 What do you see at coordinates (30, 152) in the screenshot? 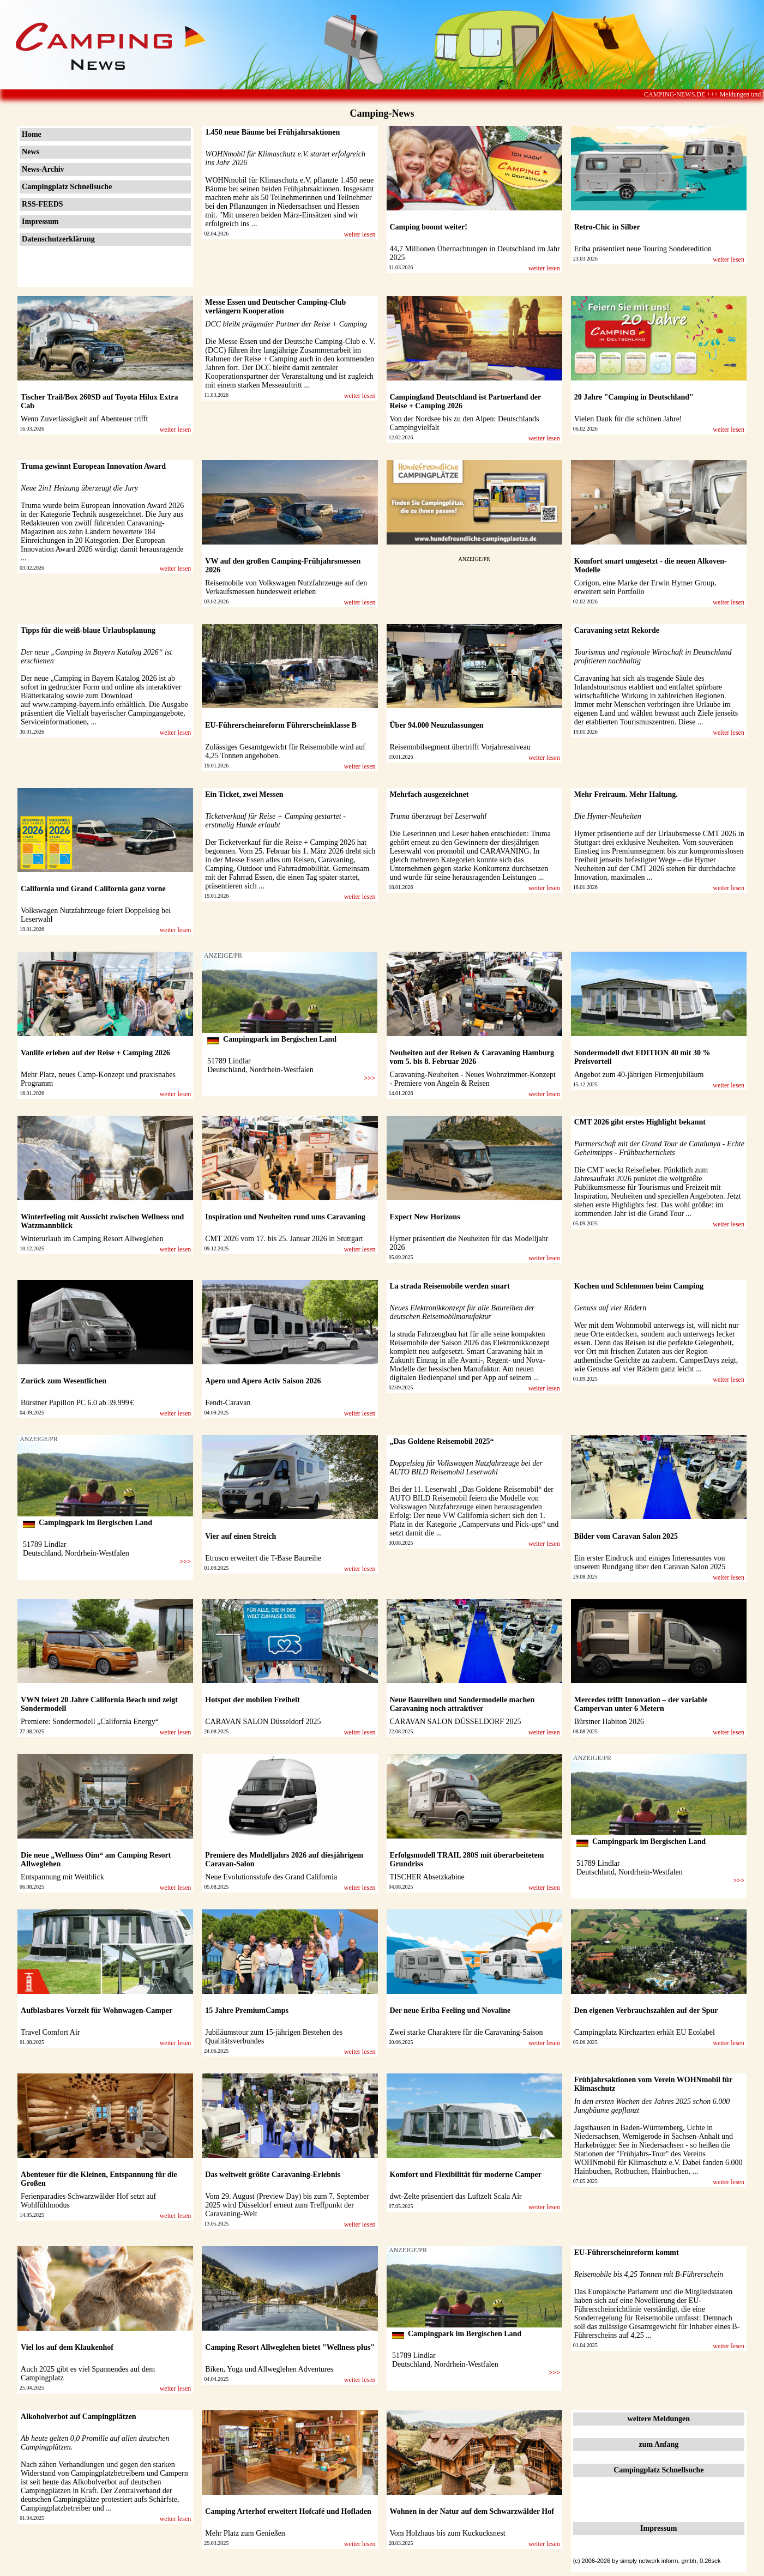
I see `News` at bounding box center [30, 152].